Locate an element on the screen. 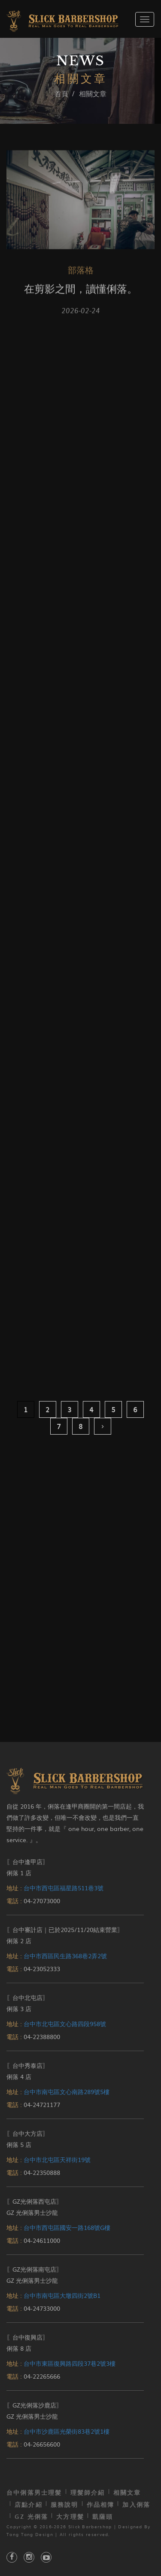 This screenshot has height=2576, width=161. 台中市南屯區大墩四街2號B1 is located at coordinates (62, 2295).